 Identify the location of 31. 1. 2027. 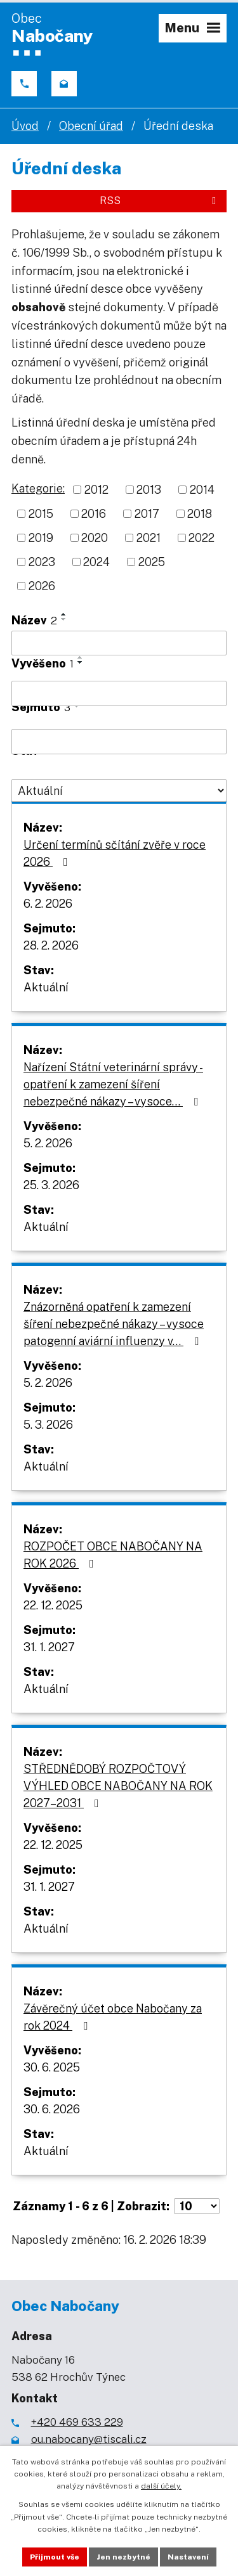
(49, 1647).